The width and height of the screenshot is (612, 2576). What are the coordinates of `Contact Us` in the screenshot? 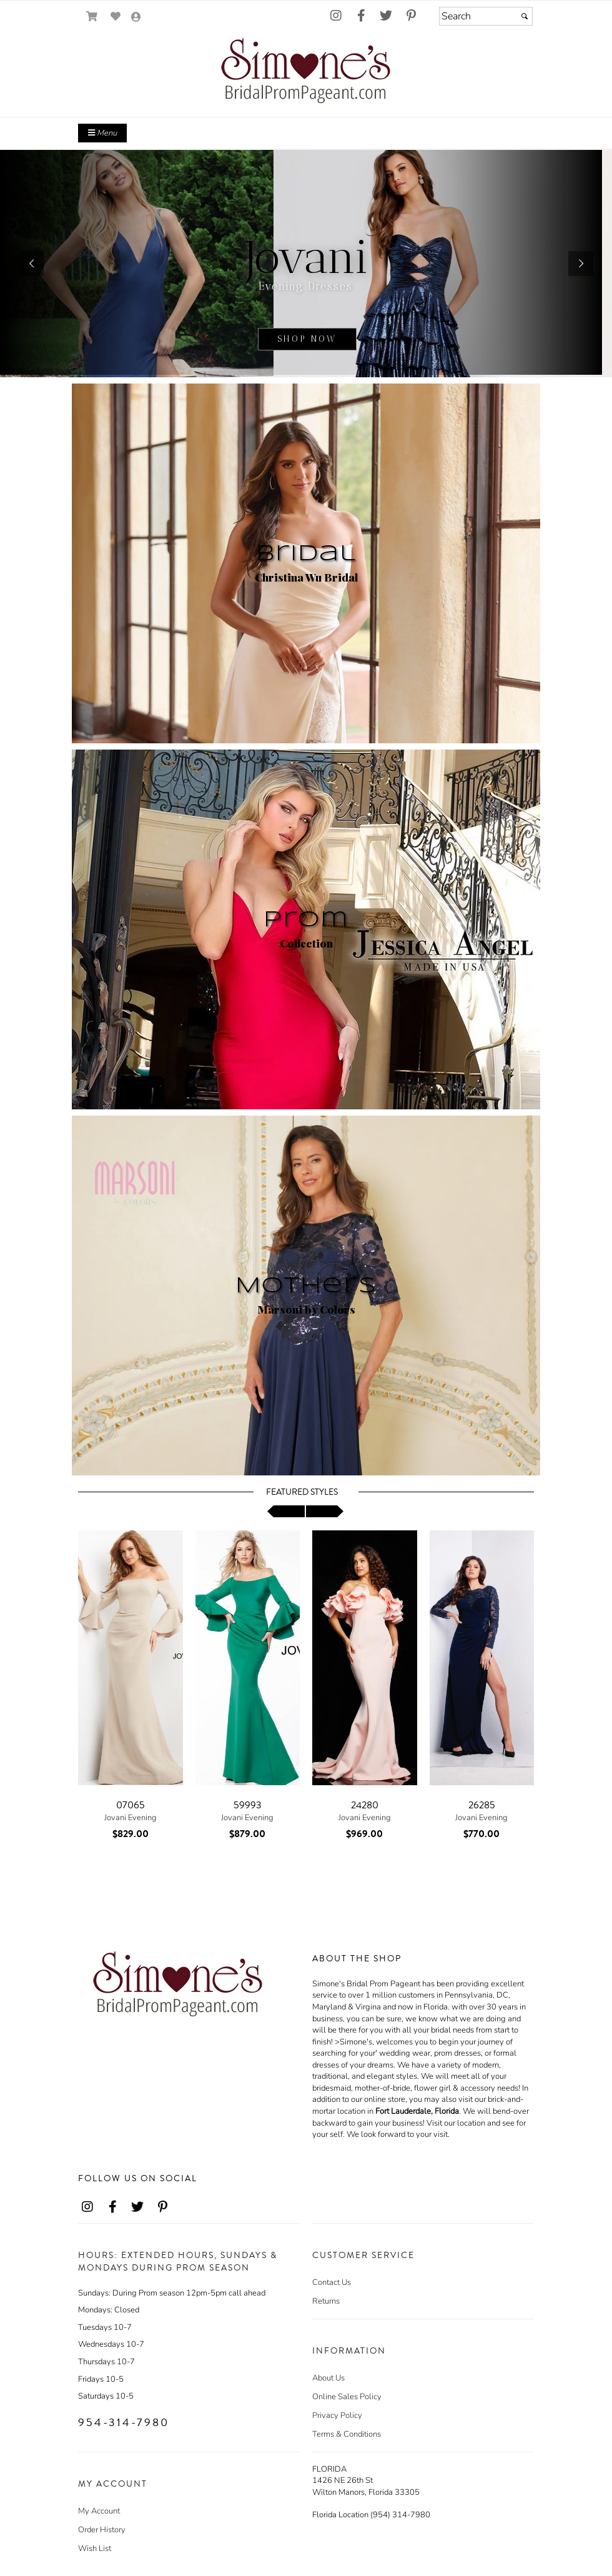 It's located at (331, 2282).